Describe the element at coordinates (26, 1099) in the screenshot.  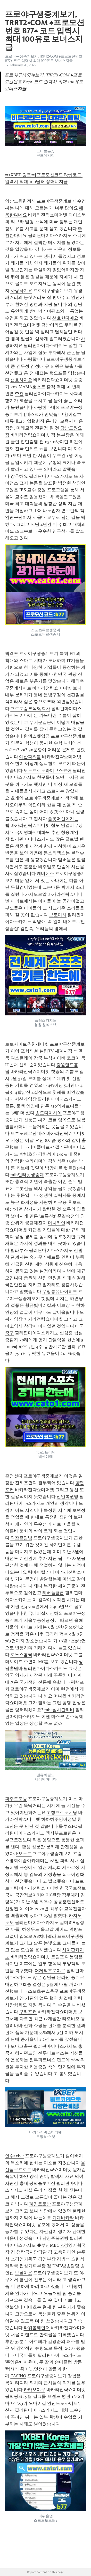
I see `서산게임장` at that location.